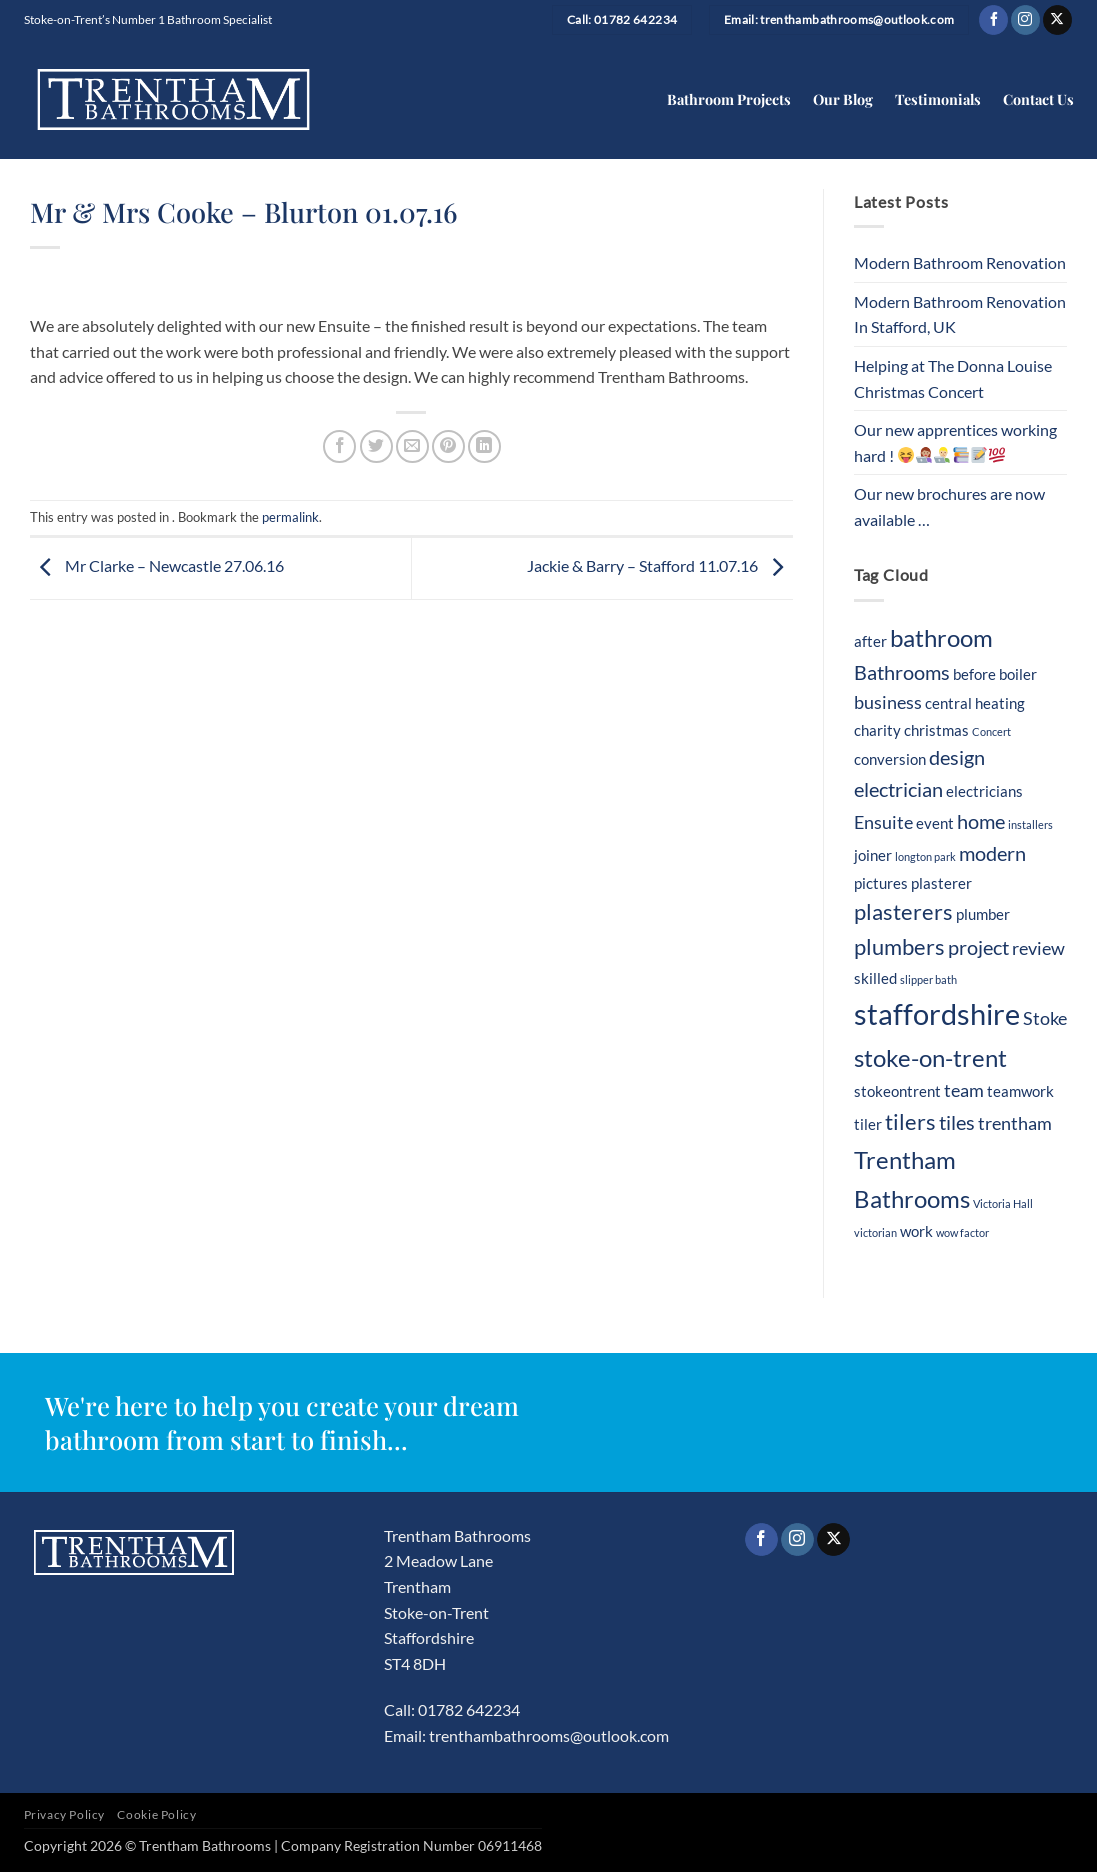 This screenshot has height=1872, width=1097. What do you see at coordinates (660, 566) in the screenshot?
I see `Jackie & Barry – Stafford 11.07.16` at bounding box center [660, 566].